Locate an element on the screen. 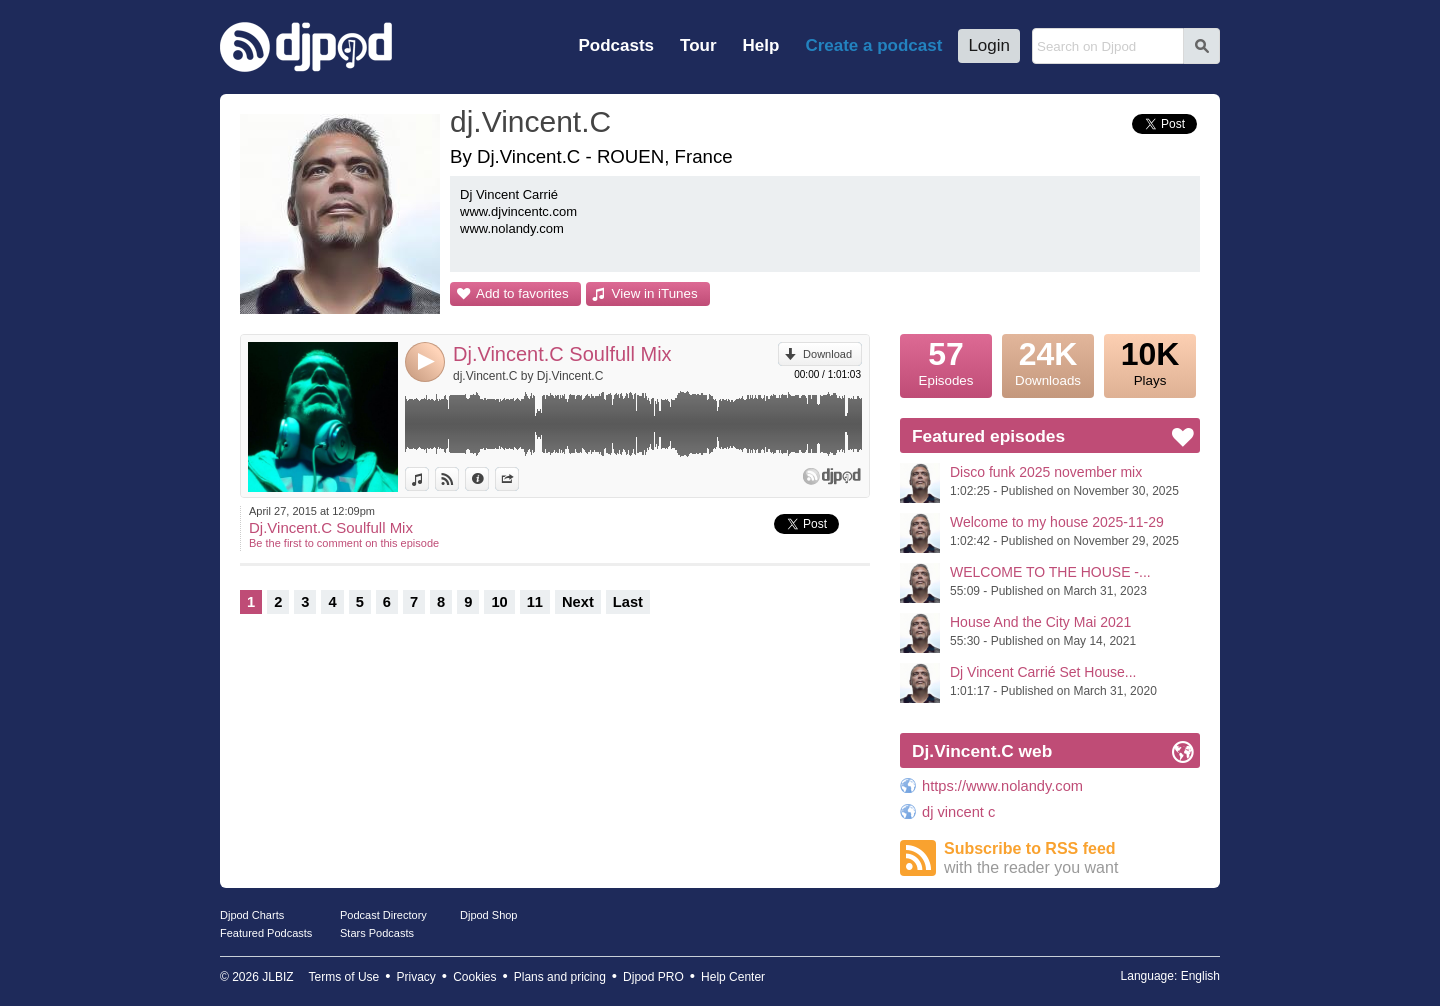 The image size is (1440, 1006). Be the first to comment on this episode is located at coordinates (344, 543).